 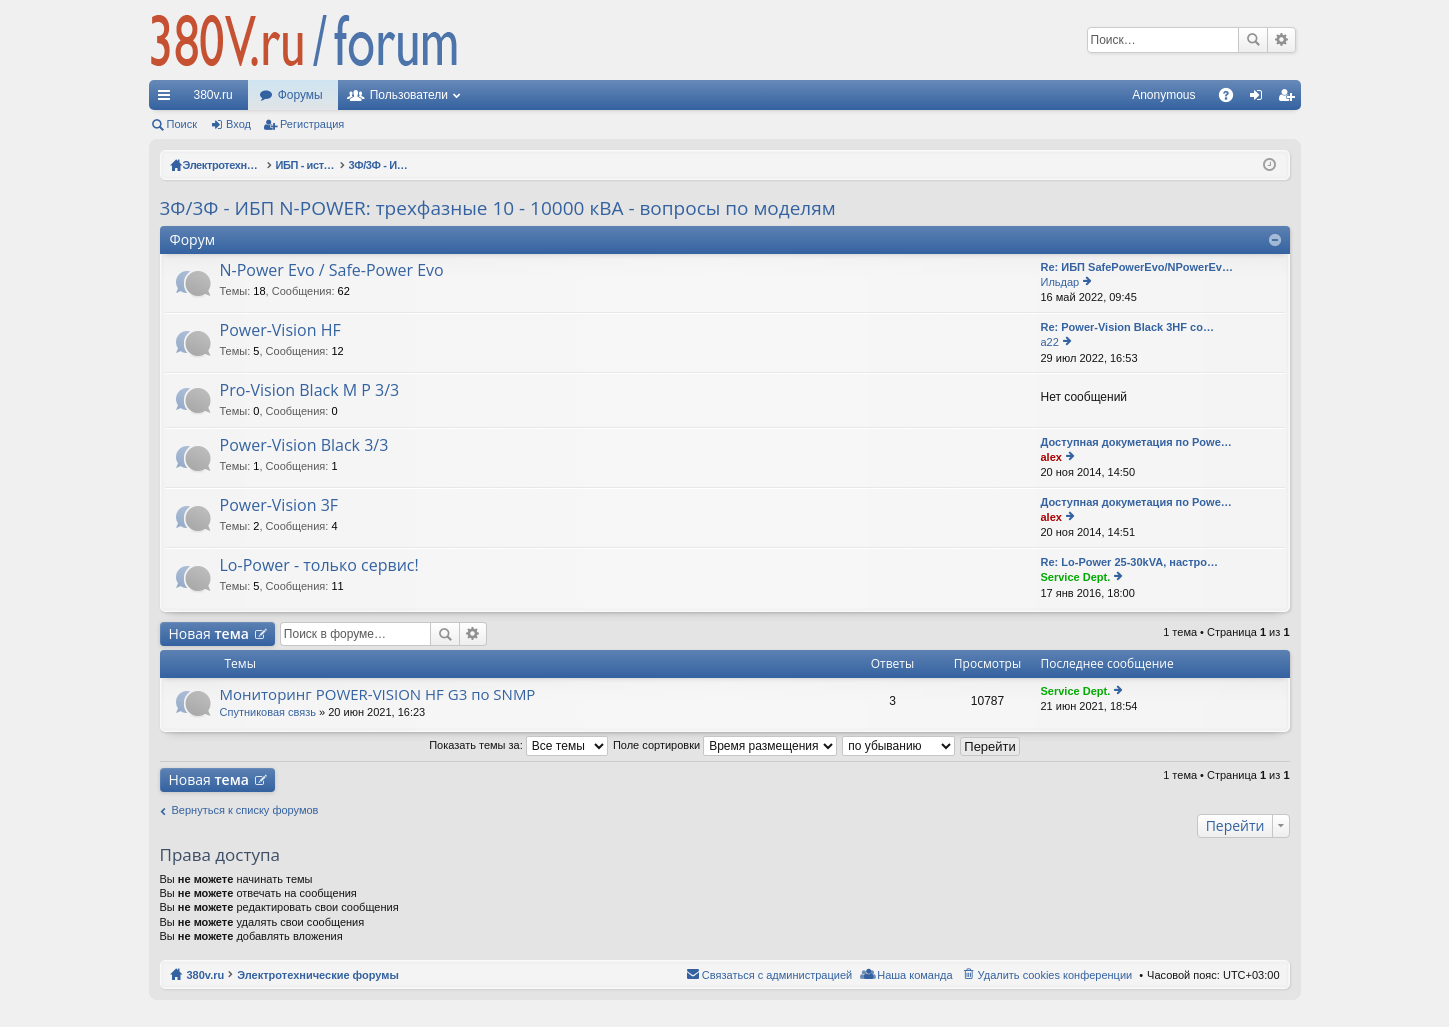 What do you see at coordinates (1051, 457) in the screenshot?
I see `alex` at bounding box center [1051, 457].